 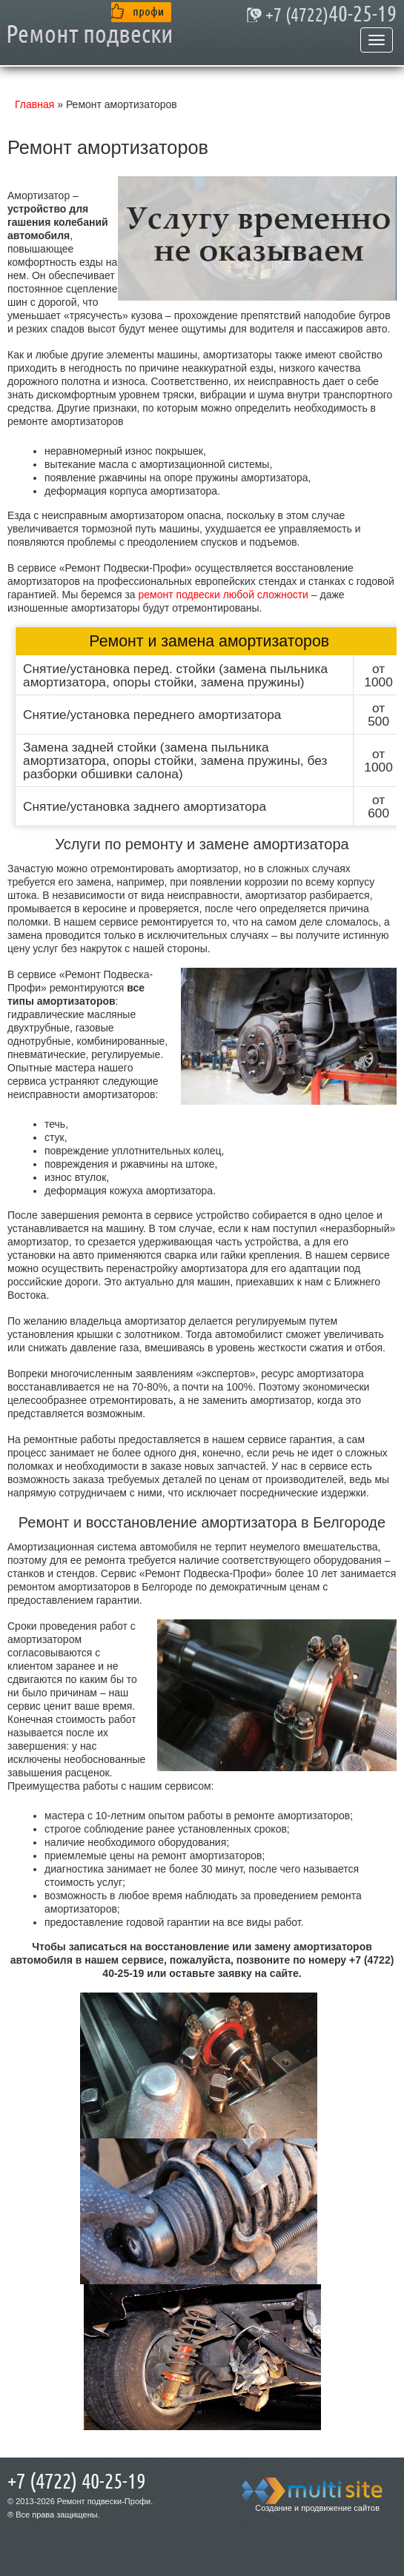 I want to click on ремонт подвески любой сложности, so click(x=223, y=594).